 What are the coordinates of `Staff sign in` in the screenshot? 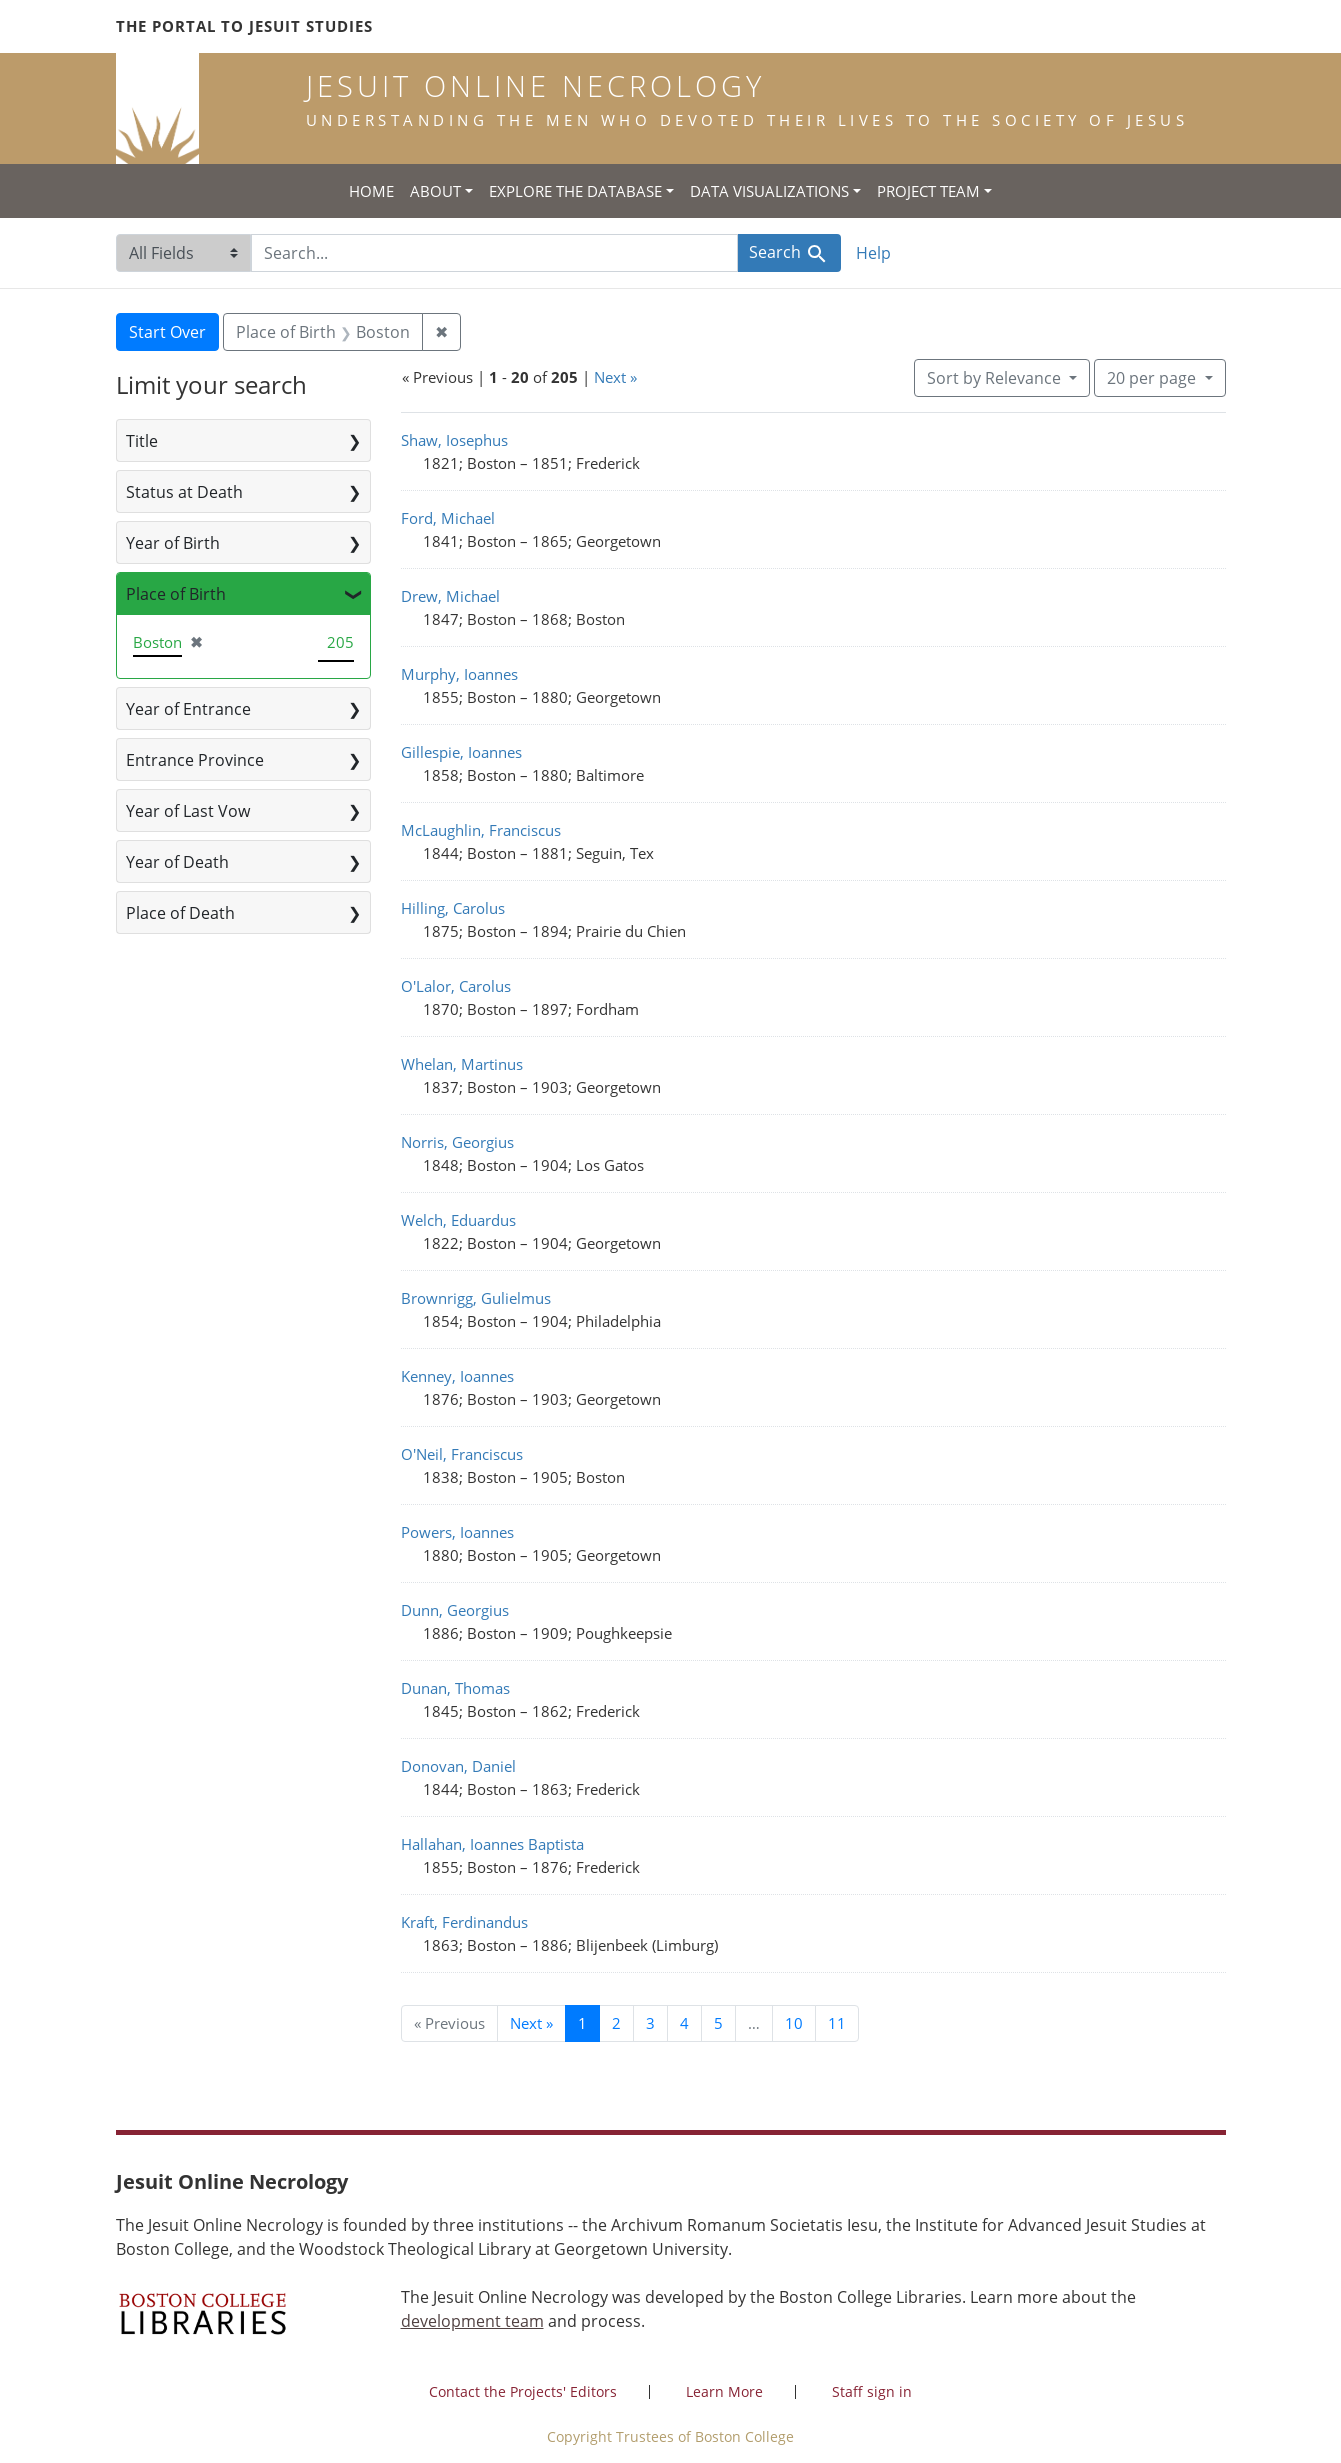 It's located at (872, 2391).